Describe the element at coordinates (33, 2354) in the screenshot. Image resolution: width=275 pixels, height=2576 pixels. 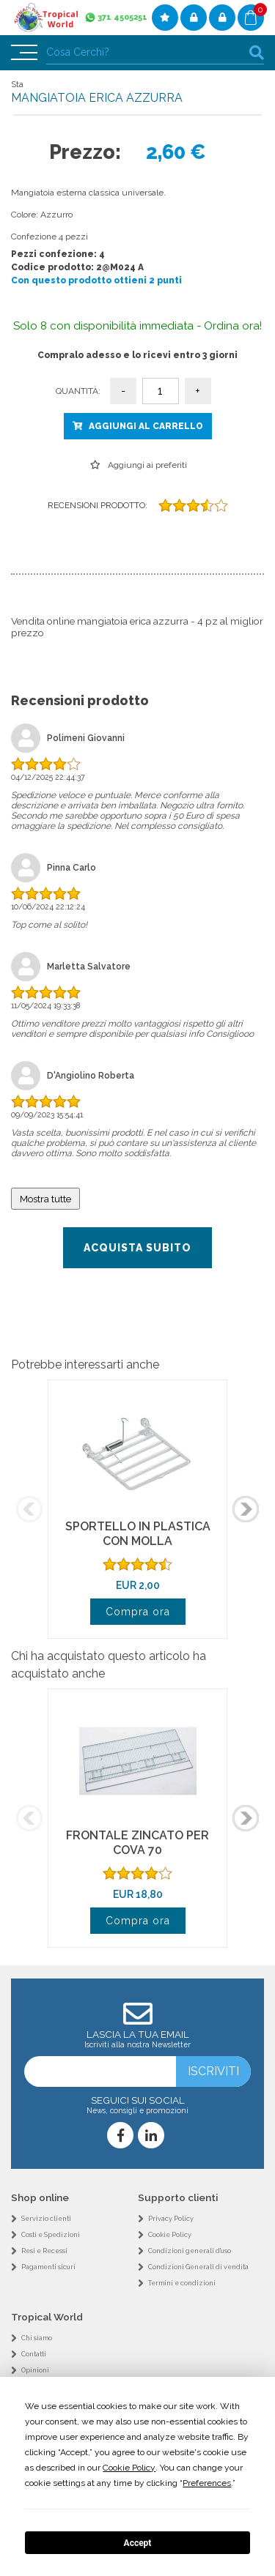
I see `Contatti` at that location.